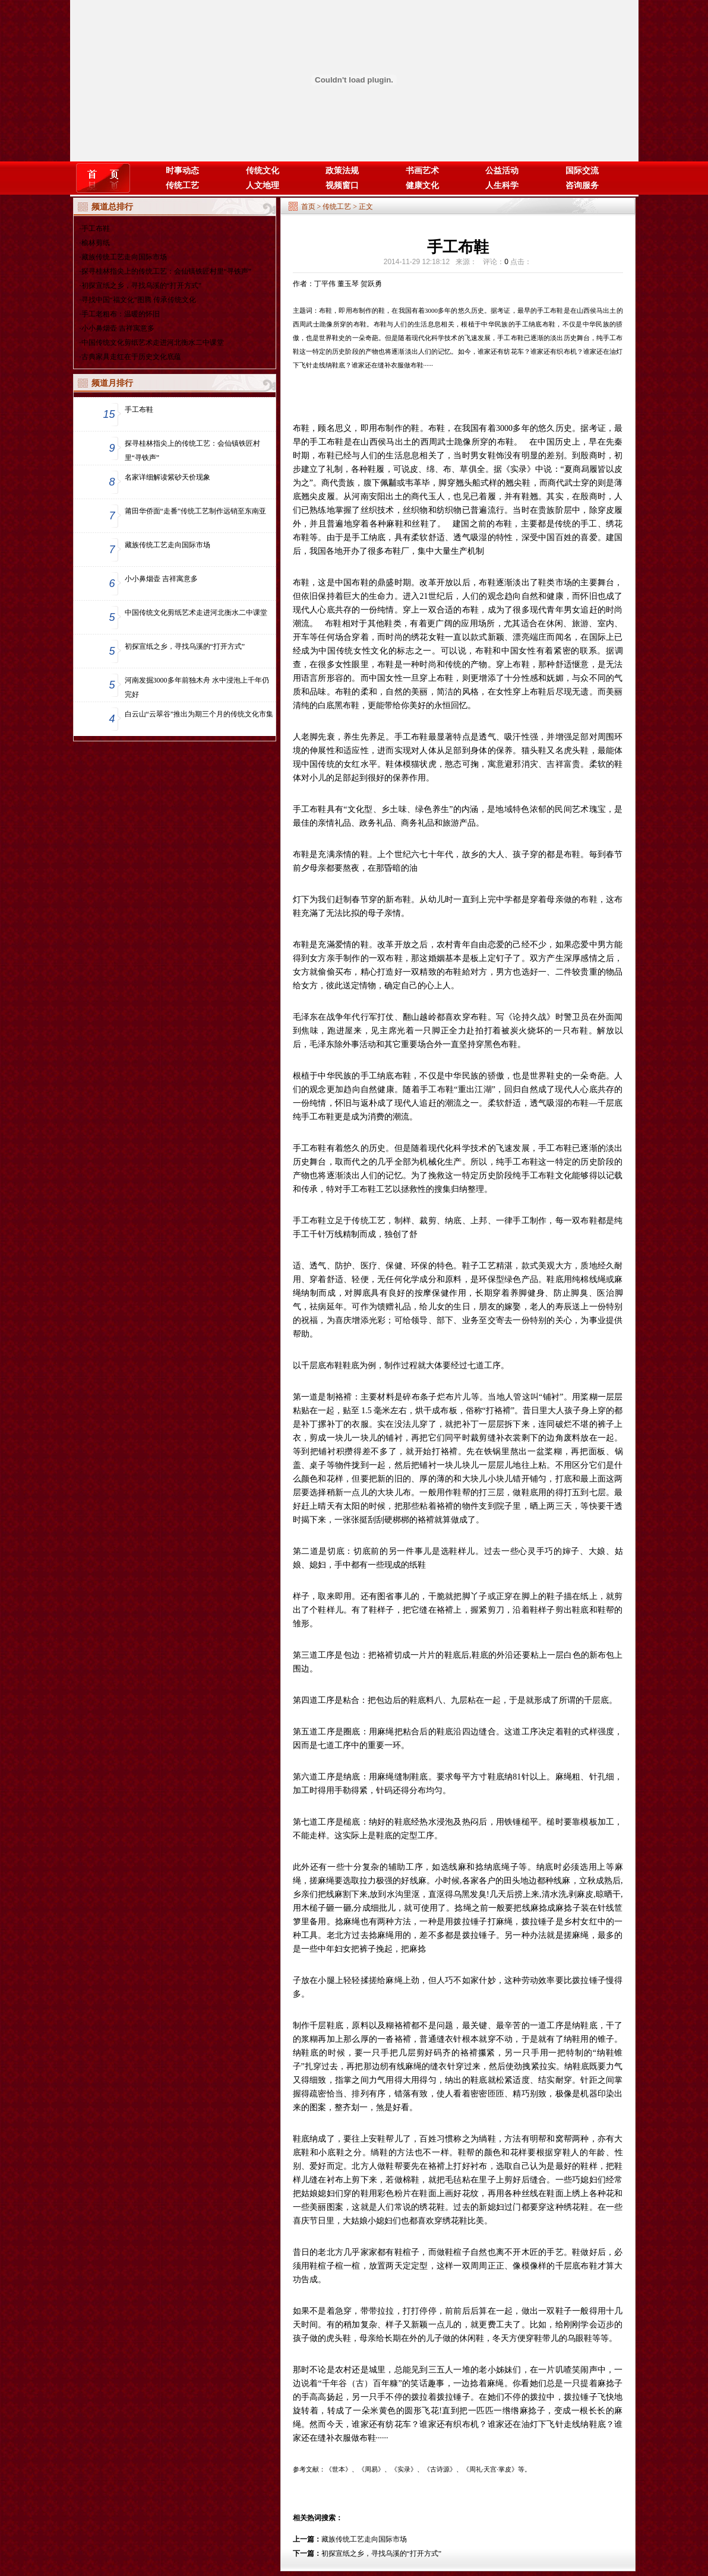 The image size is (708, 2576). I want to click on 莆田华侨面“走番”传统工艺制作远销至东南亚, so click(196, 511).